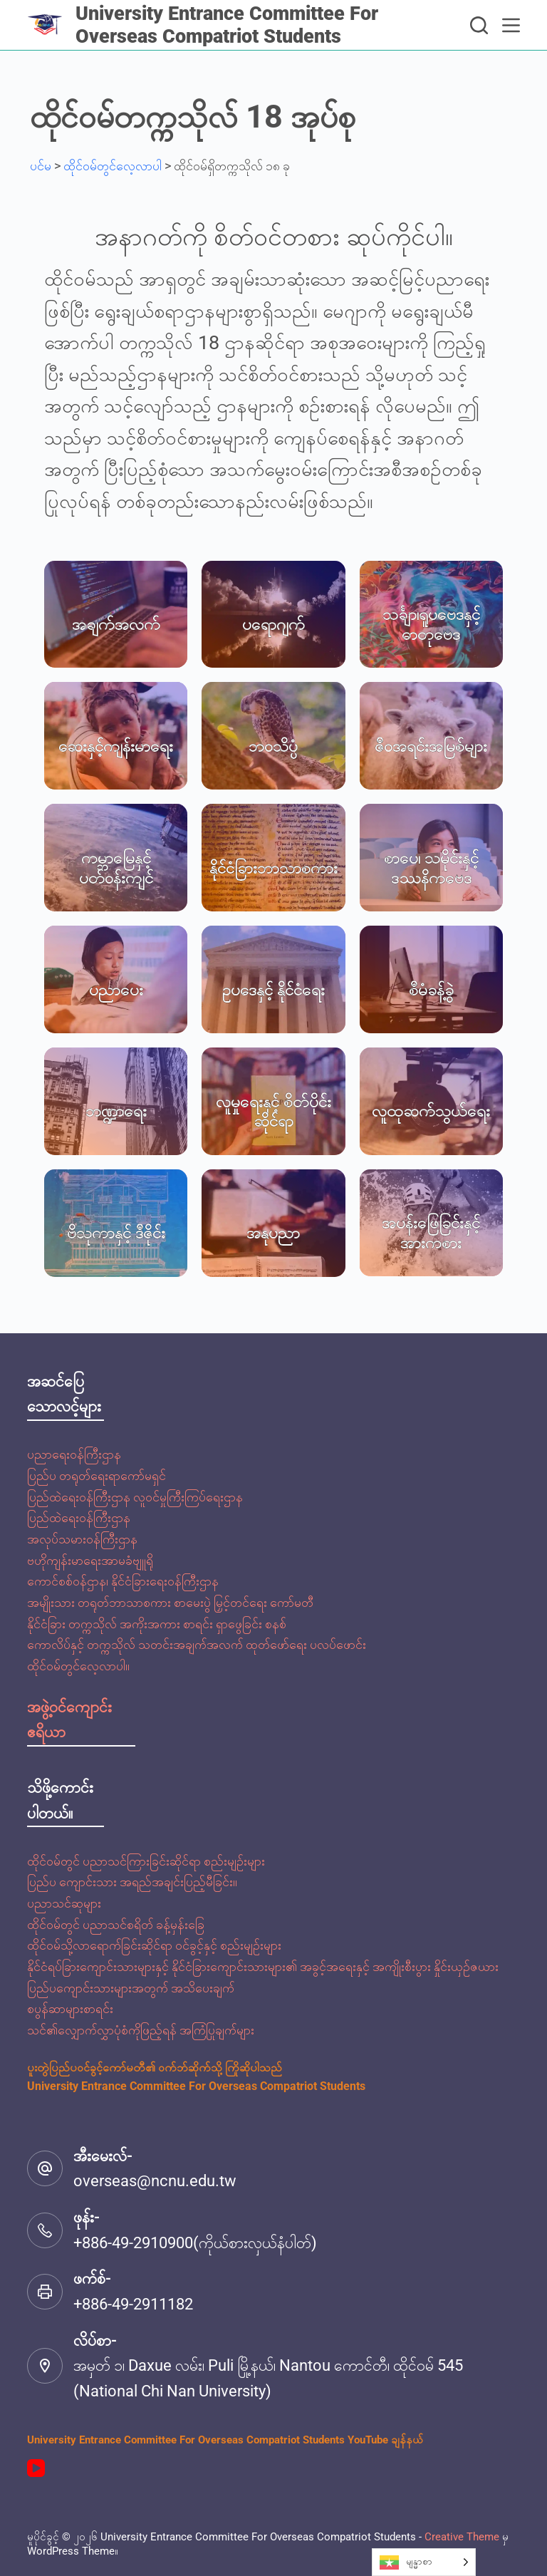 The height and width of the screenshot is (2576, 547). What do you see at coordinates (461, 2536) in the screenshot?
I see `Creative Theme` at bounding box center [461, 2536].